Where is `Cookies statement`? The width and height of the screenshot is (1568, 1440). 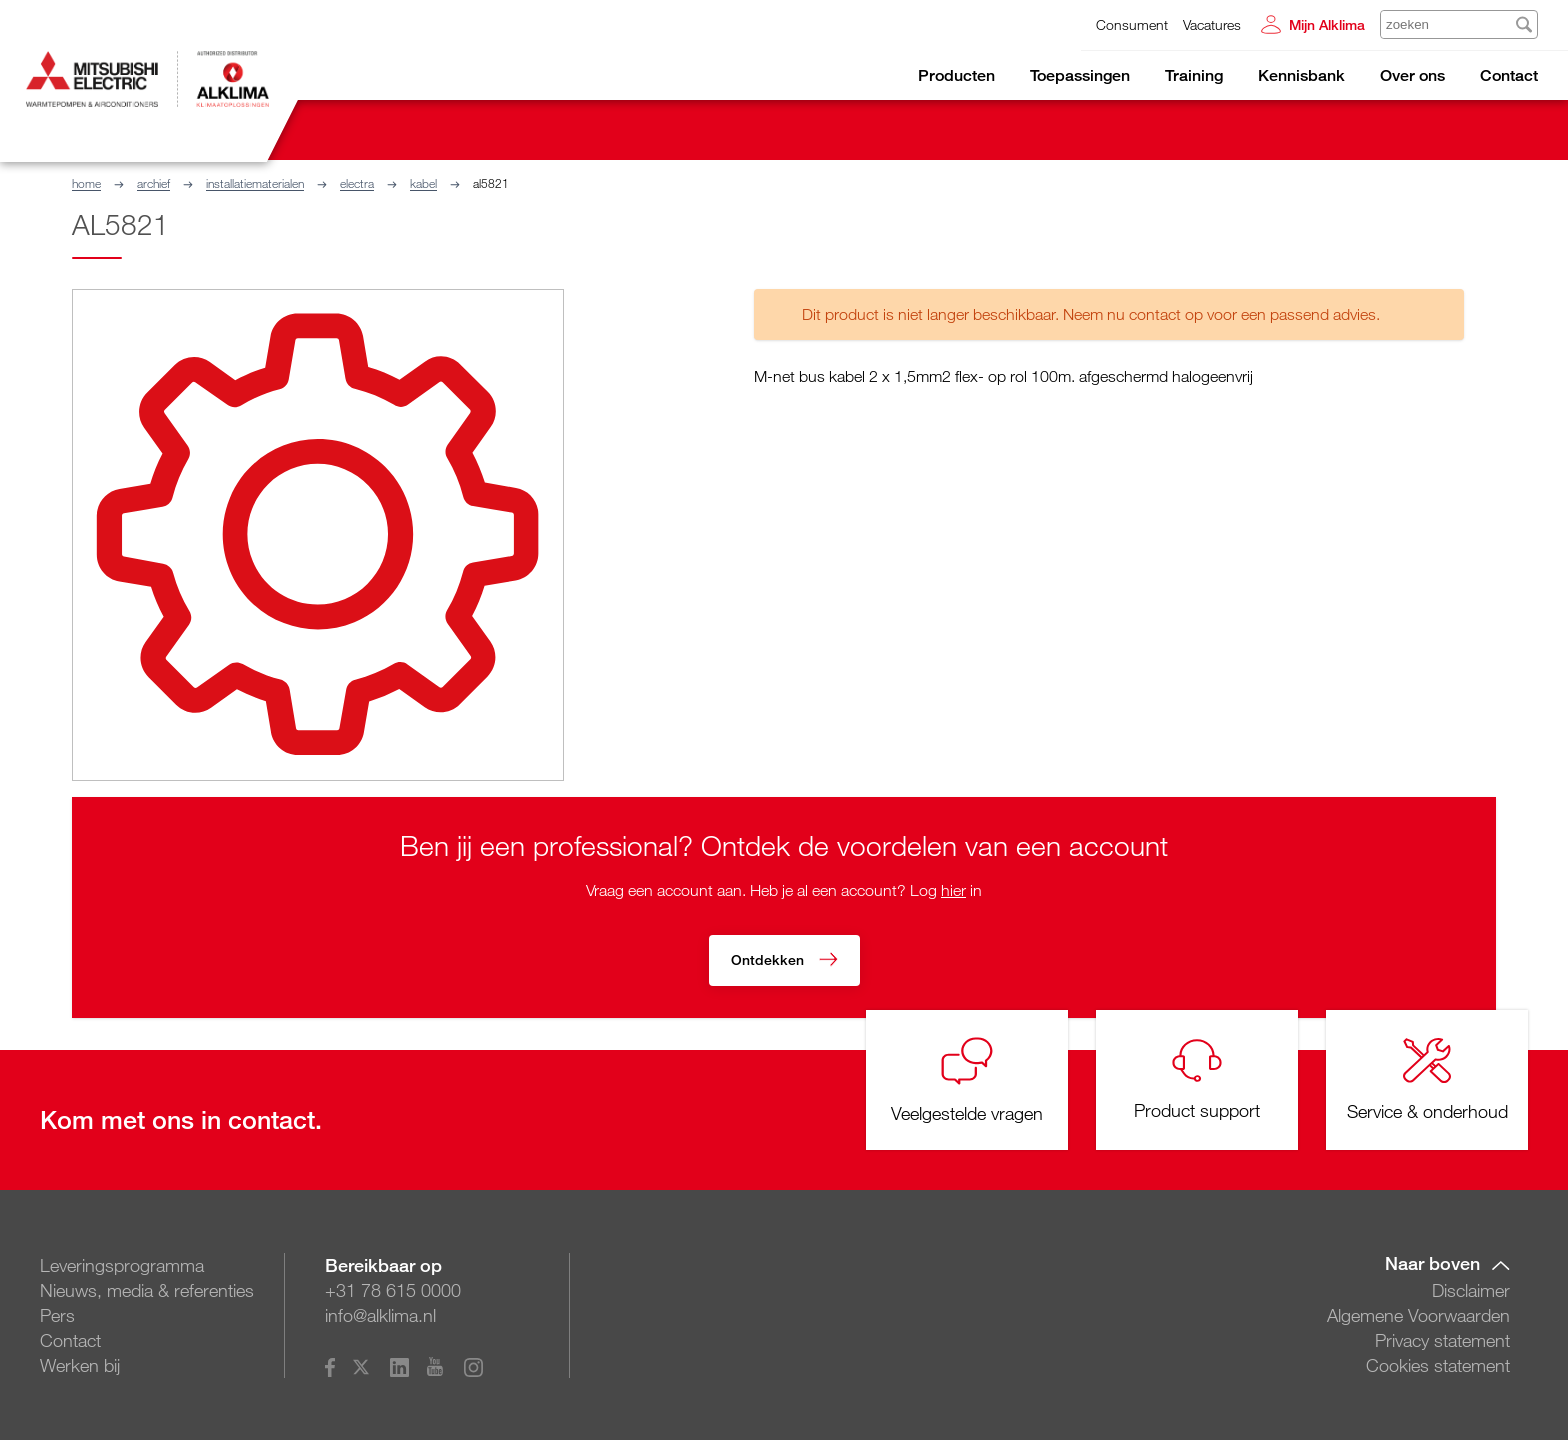 Cookies statement is located at coordinates (1438, 1365).